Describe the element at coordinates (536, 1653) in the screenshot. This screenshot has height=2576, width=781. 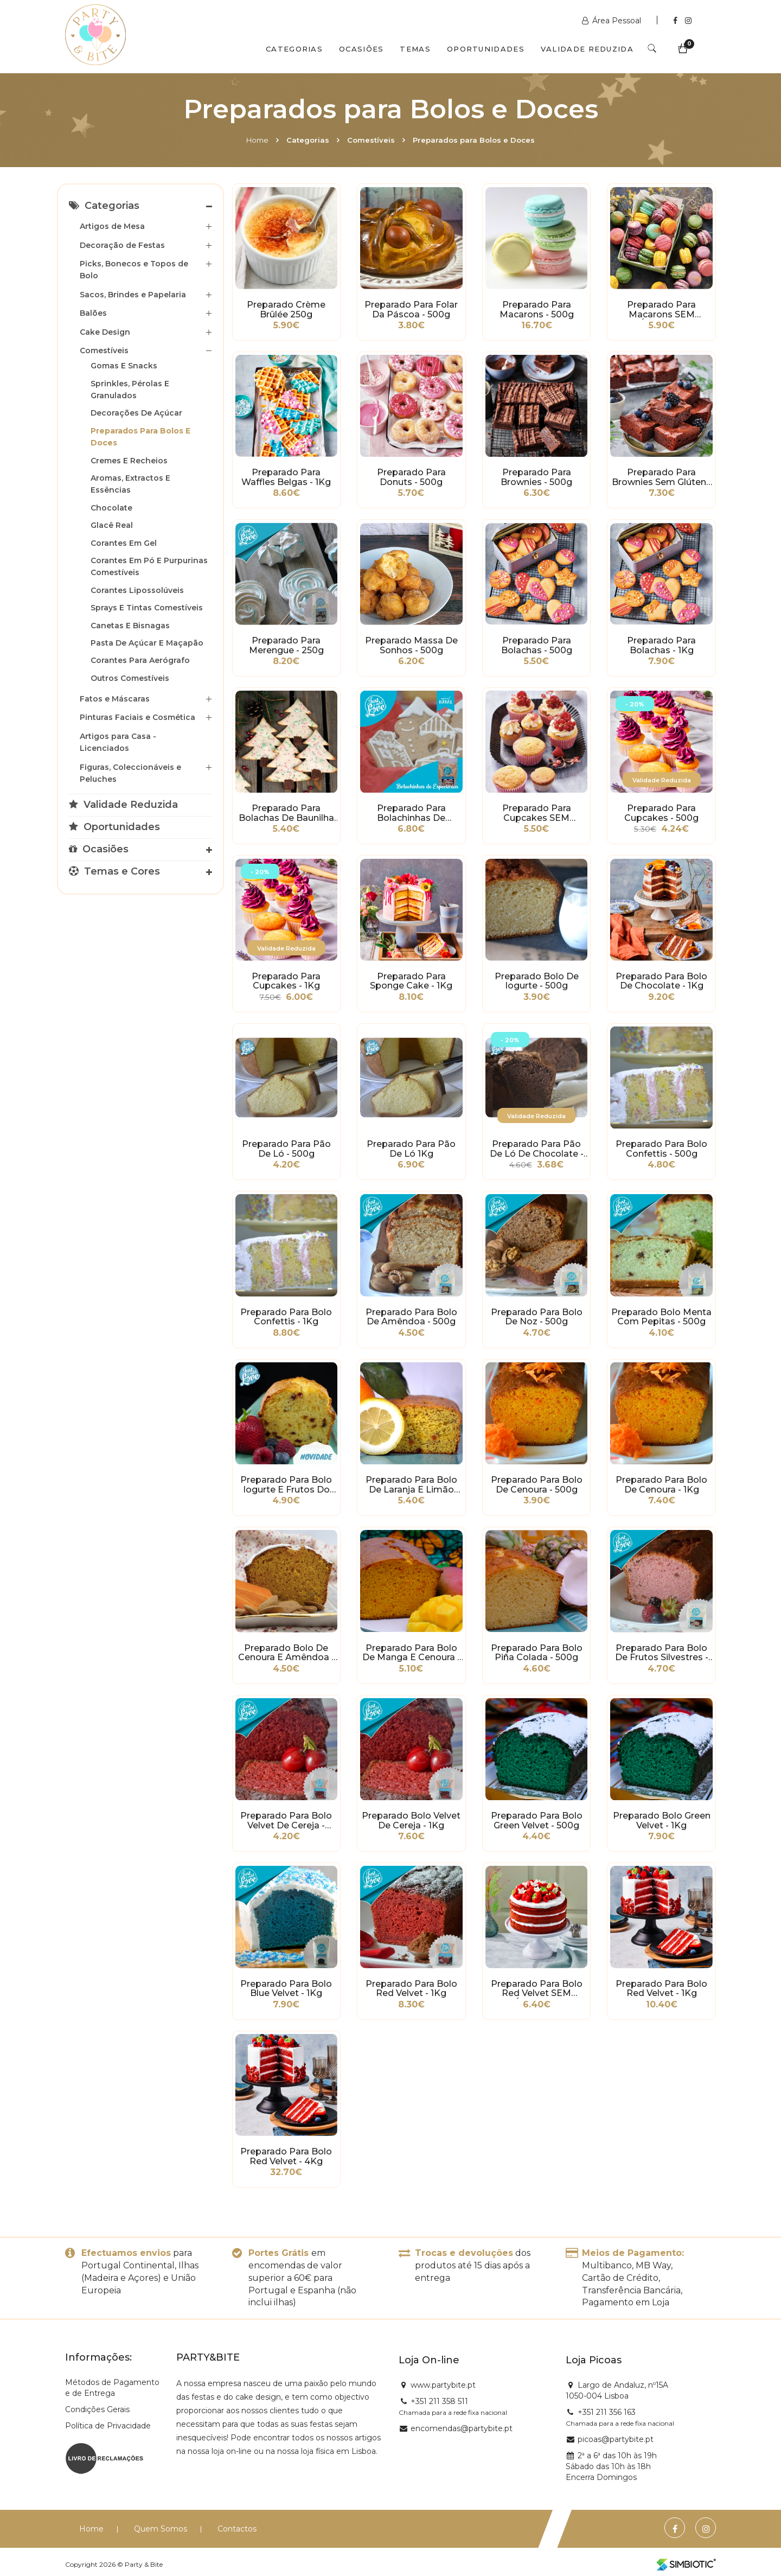
I see `Preparado para Bolo Piña Colada - 500g` at that location.